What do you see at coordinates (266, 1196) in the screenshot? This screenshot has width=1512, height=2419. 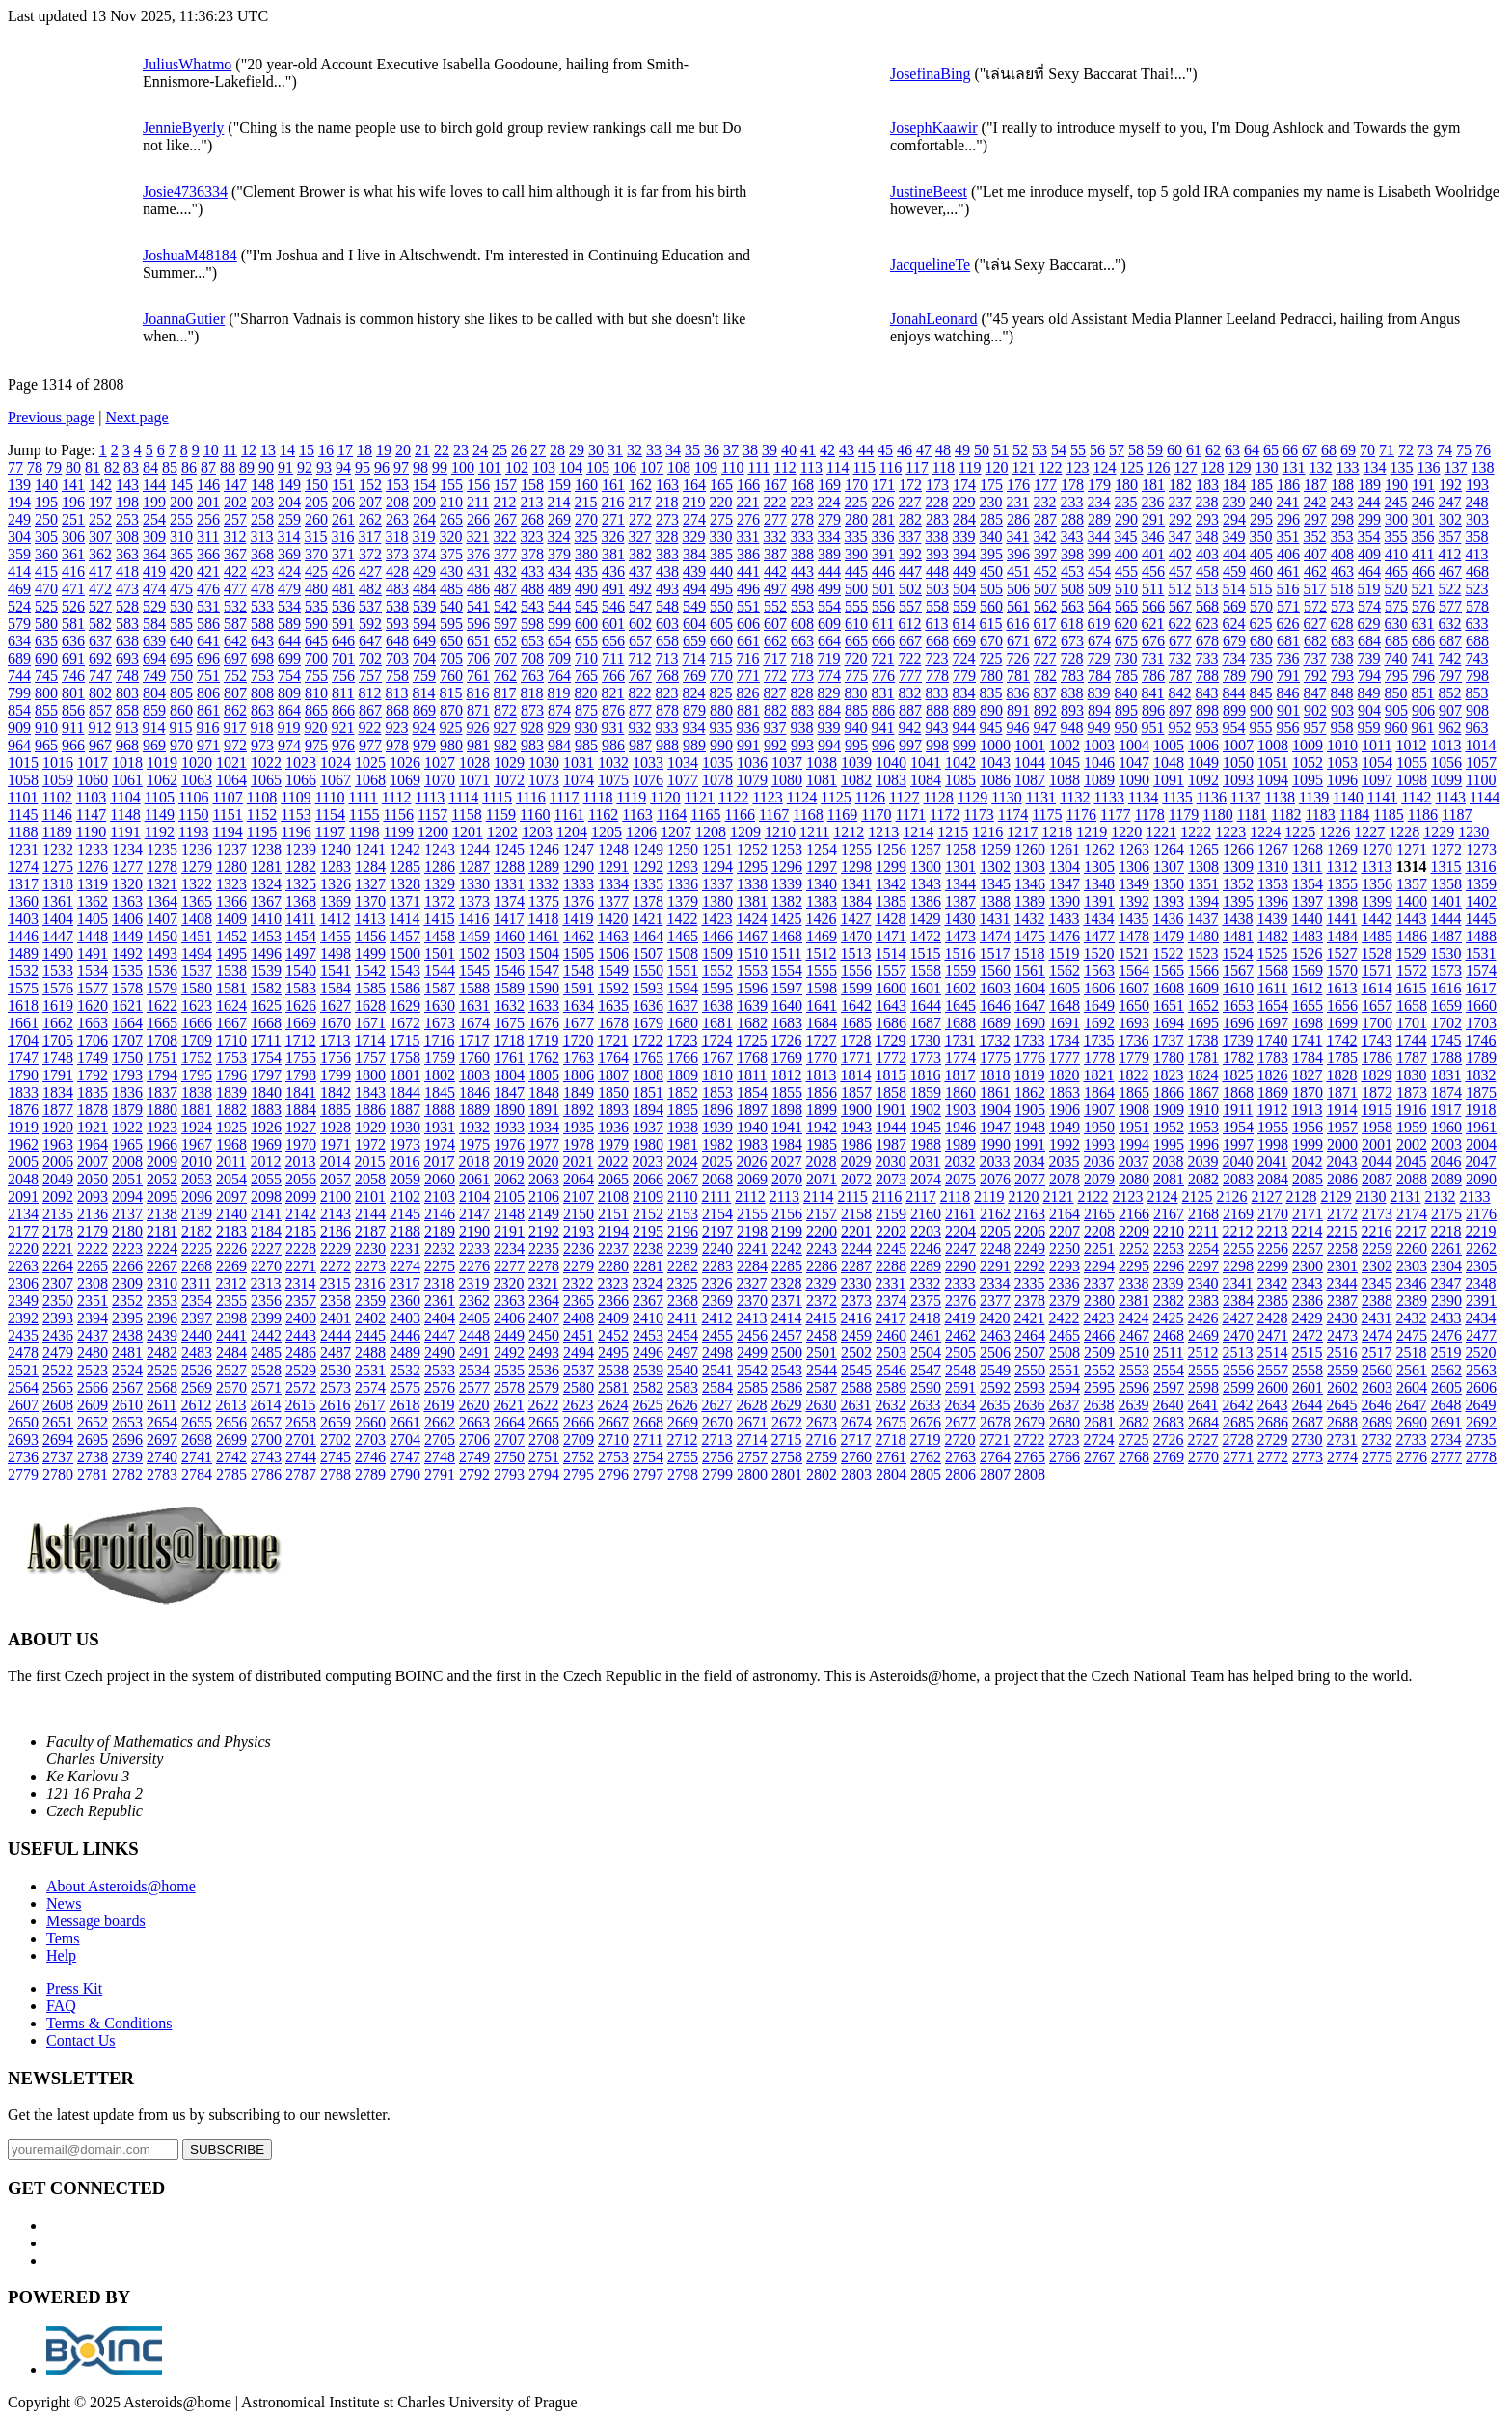 I see `2098` at bounding box center [266, 1196].